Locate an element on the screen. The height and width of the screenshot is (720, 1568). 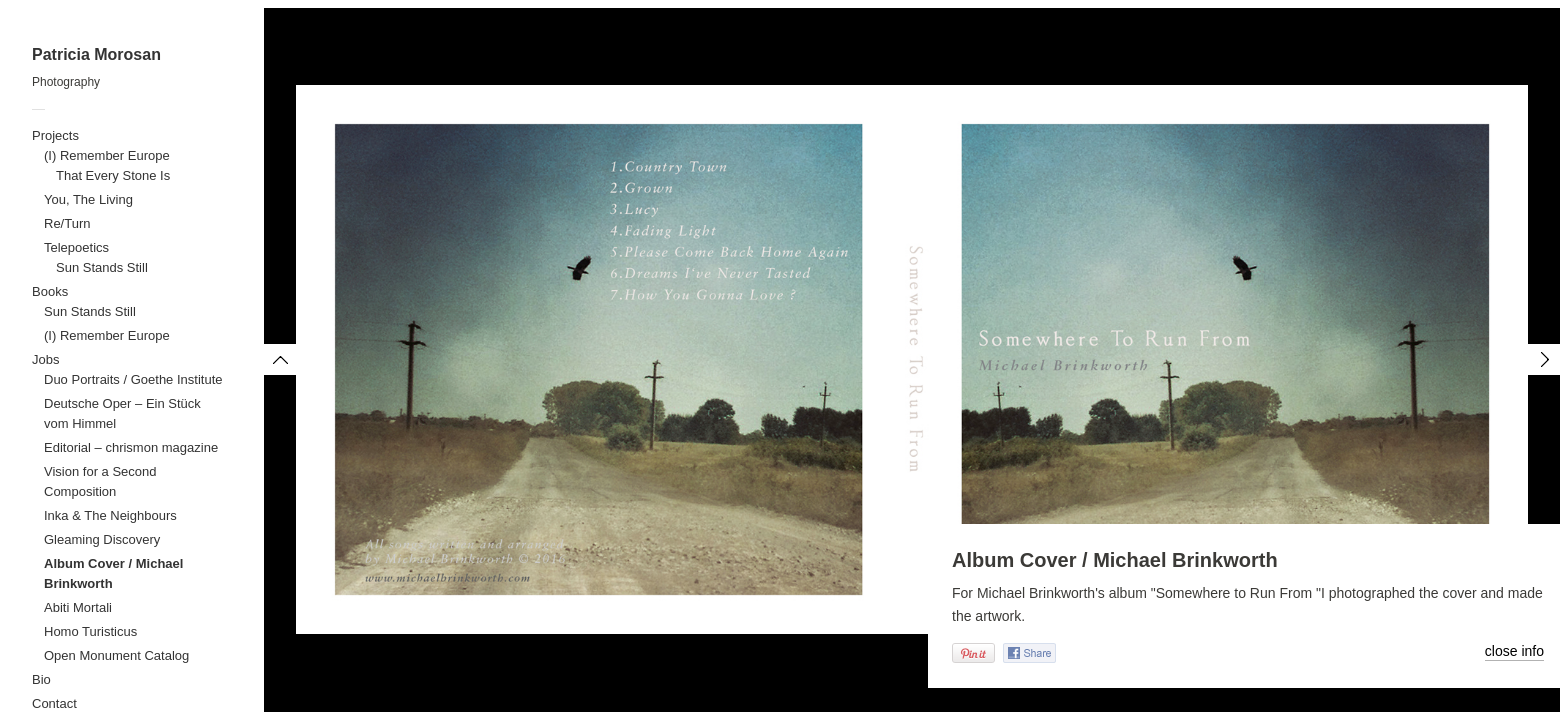
Books is located at coordinates (50, 291).